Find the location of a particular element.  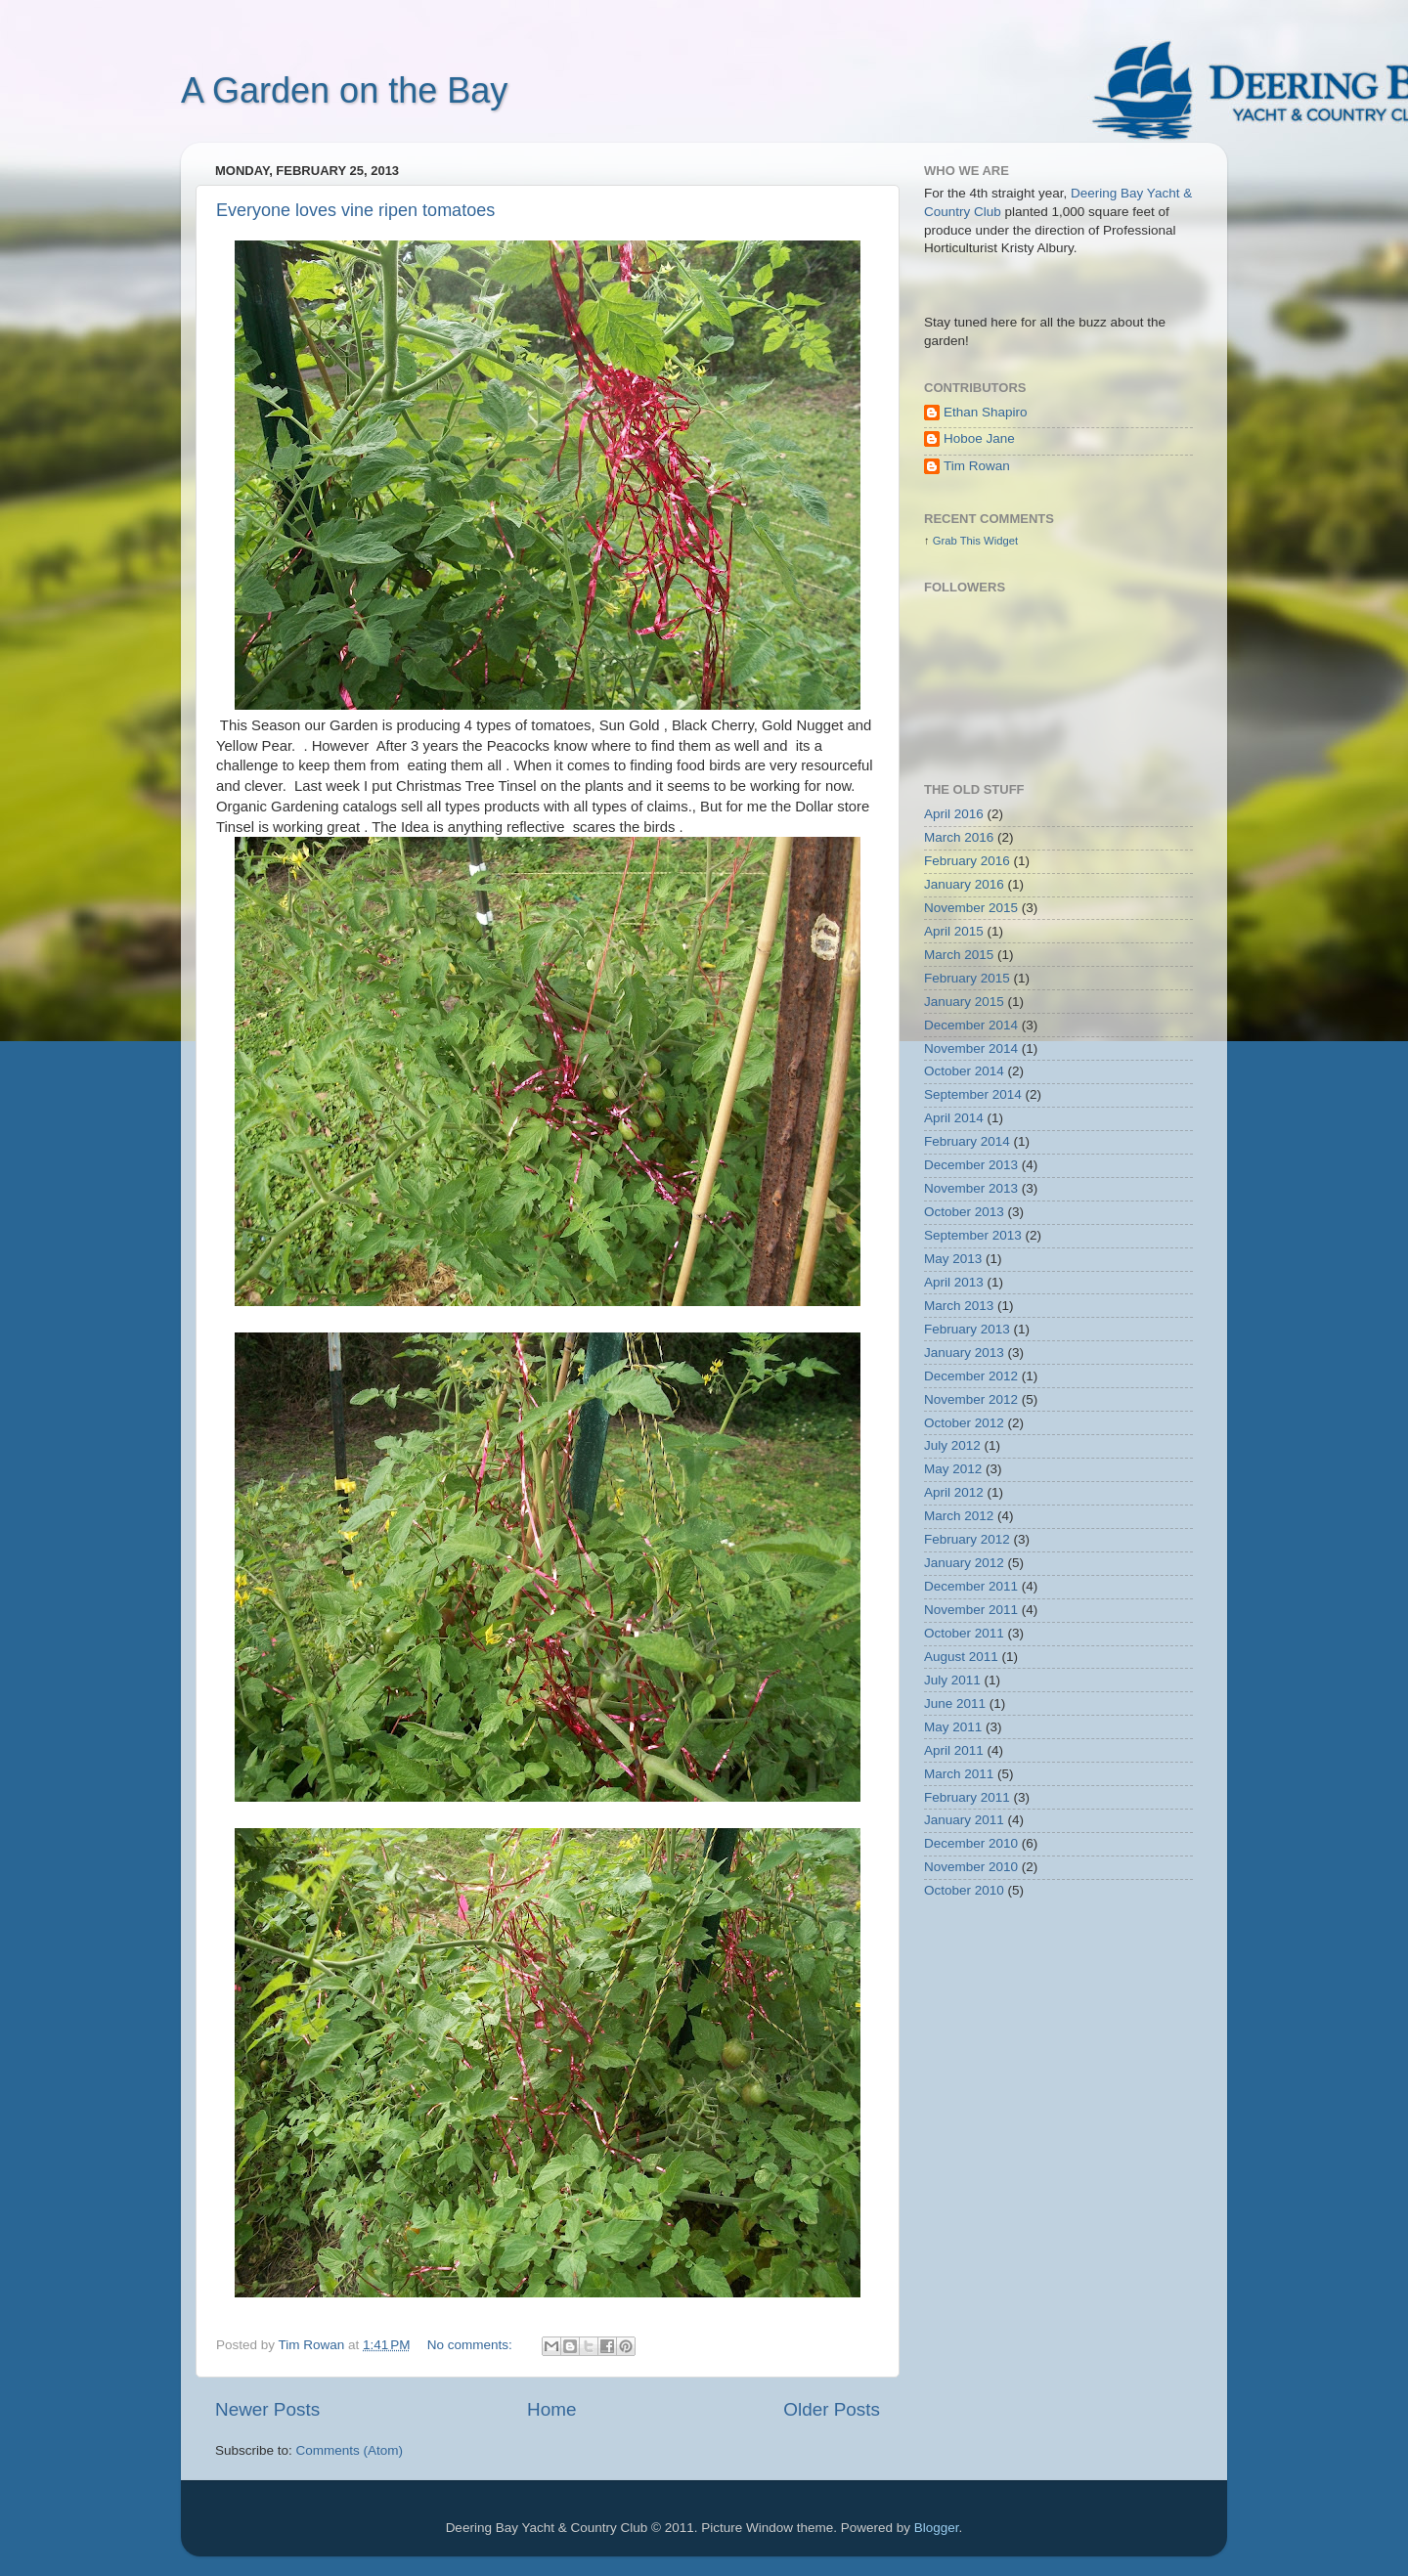

November 2014 is located at coordinates (971, 1048).